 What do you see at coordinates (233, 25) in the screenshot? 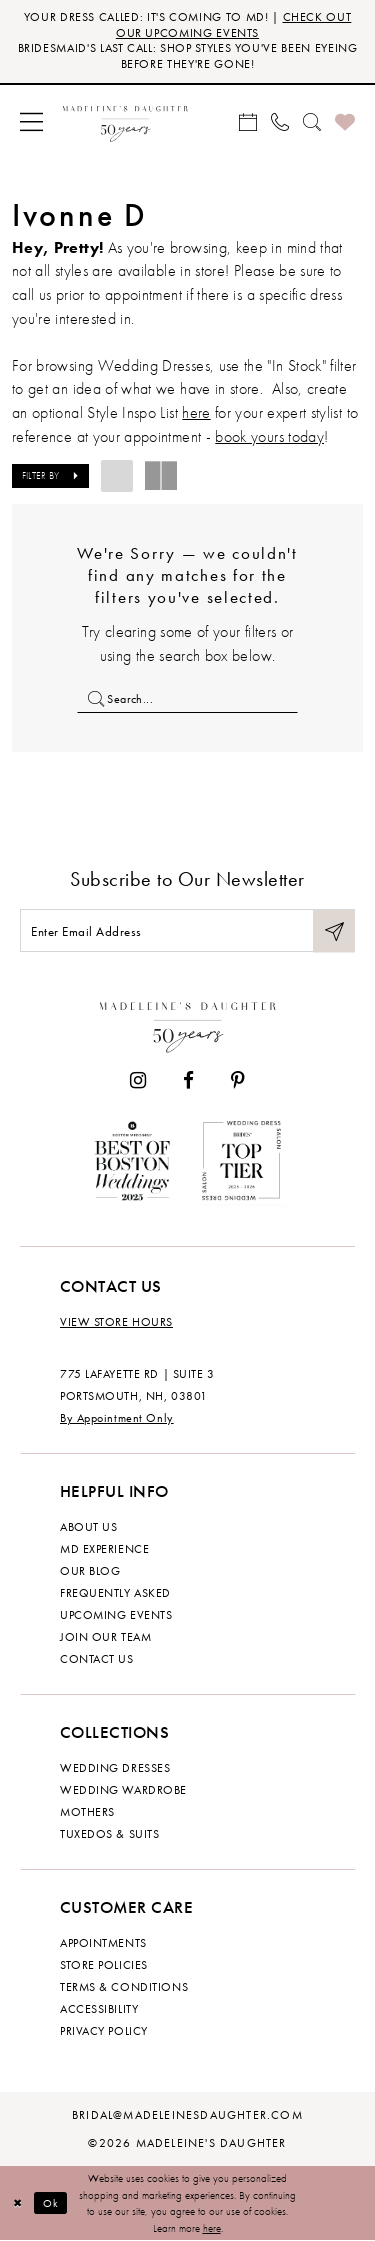
I see `CHECK OUT OUR UPCOMING EVENTS` at bounding box center [233, 25].